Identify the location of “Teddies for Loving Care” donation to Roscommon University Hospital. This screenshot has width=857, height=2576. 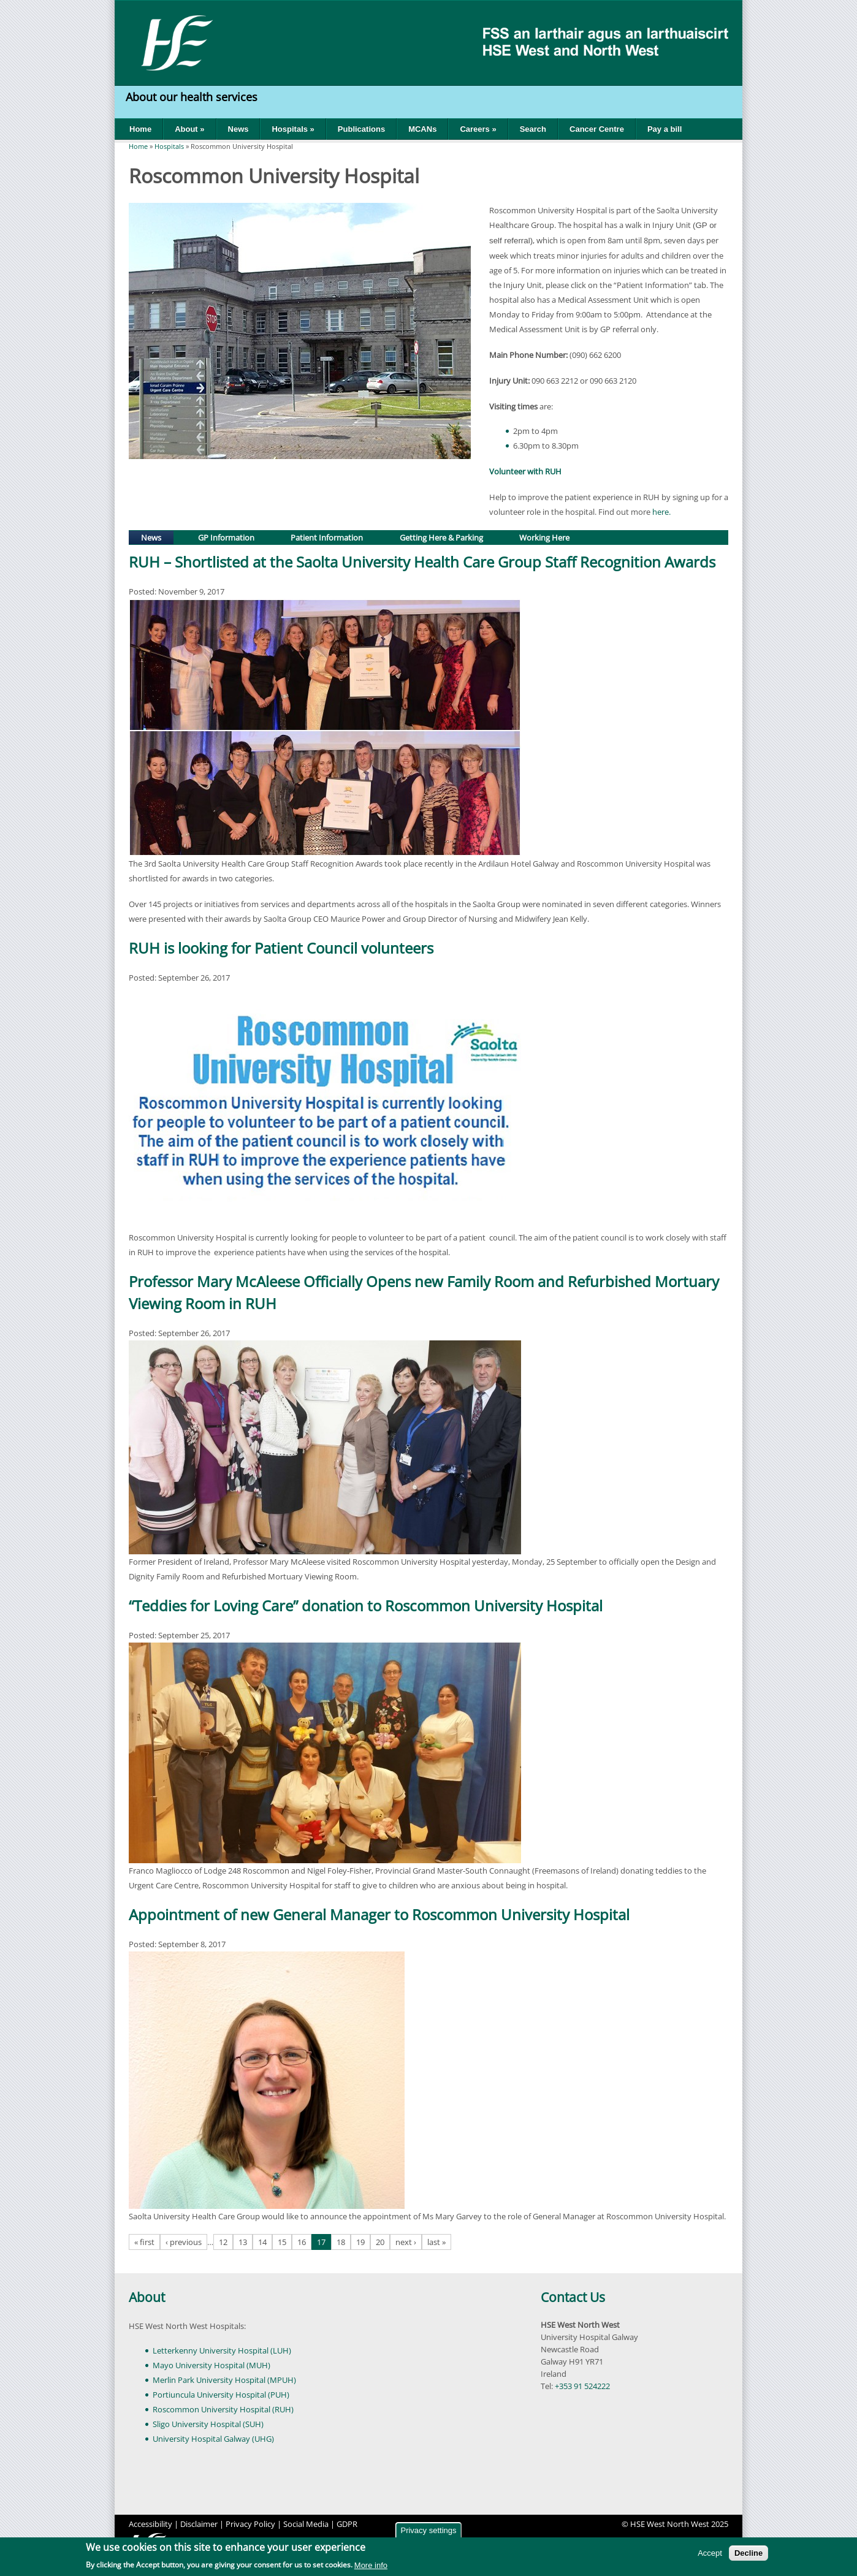
(366, 1605).